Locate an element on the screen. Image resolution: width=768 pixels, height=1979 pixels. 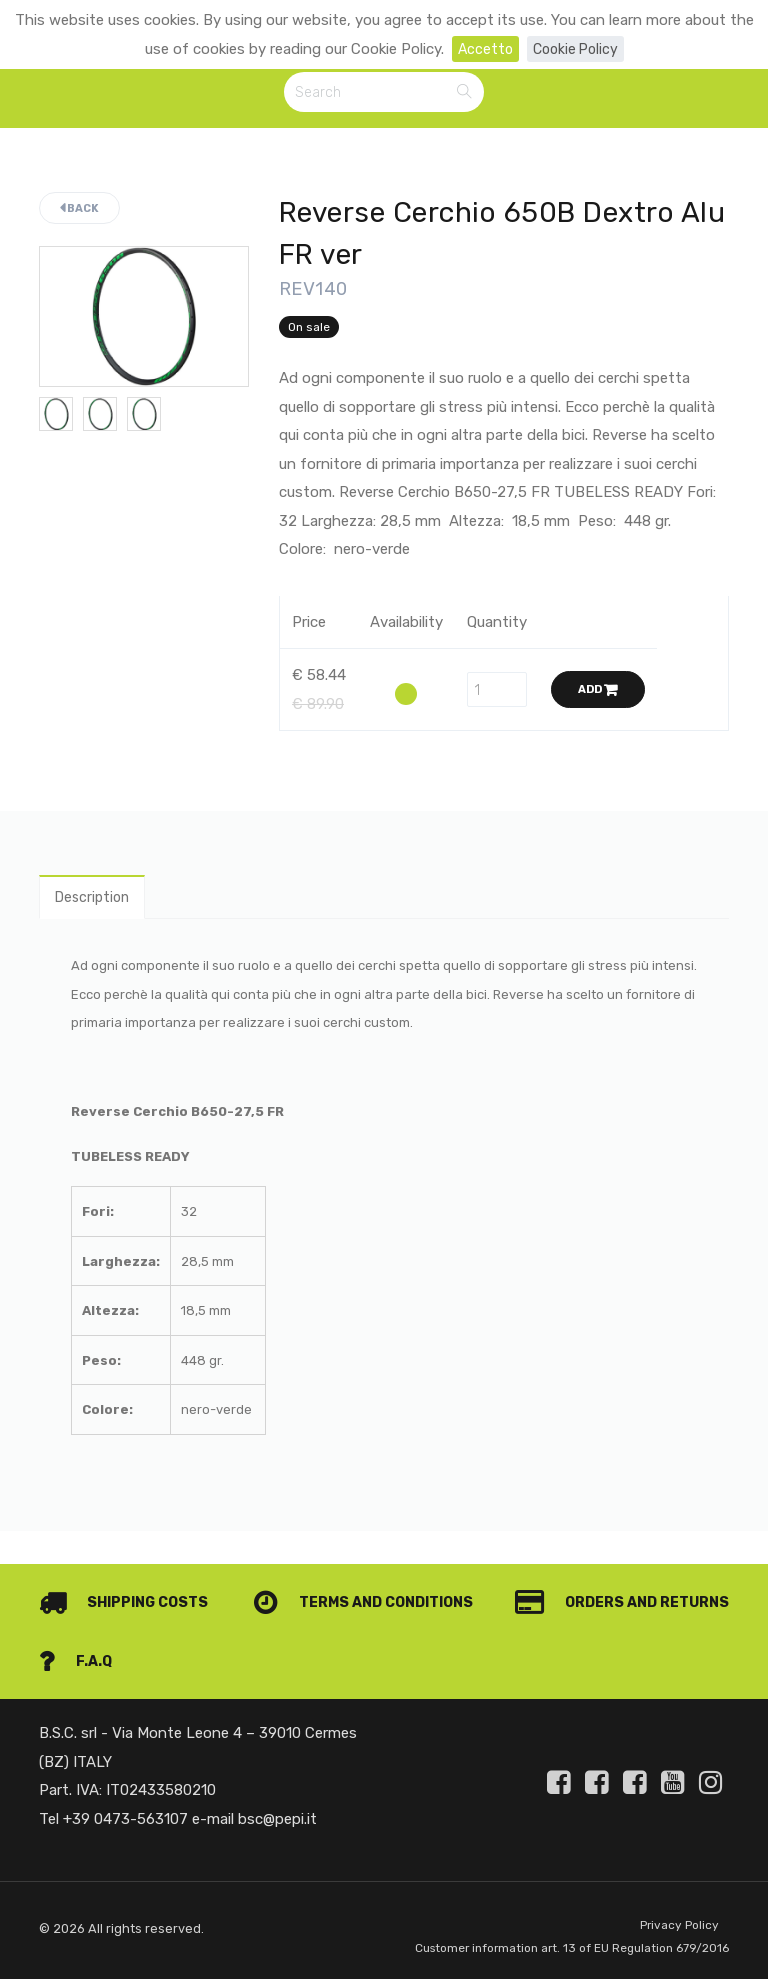
Orders and Returns is located at coordinates (151, 1633).